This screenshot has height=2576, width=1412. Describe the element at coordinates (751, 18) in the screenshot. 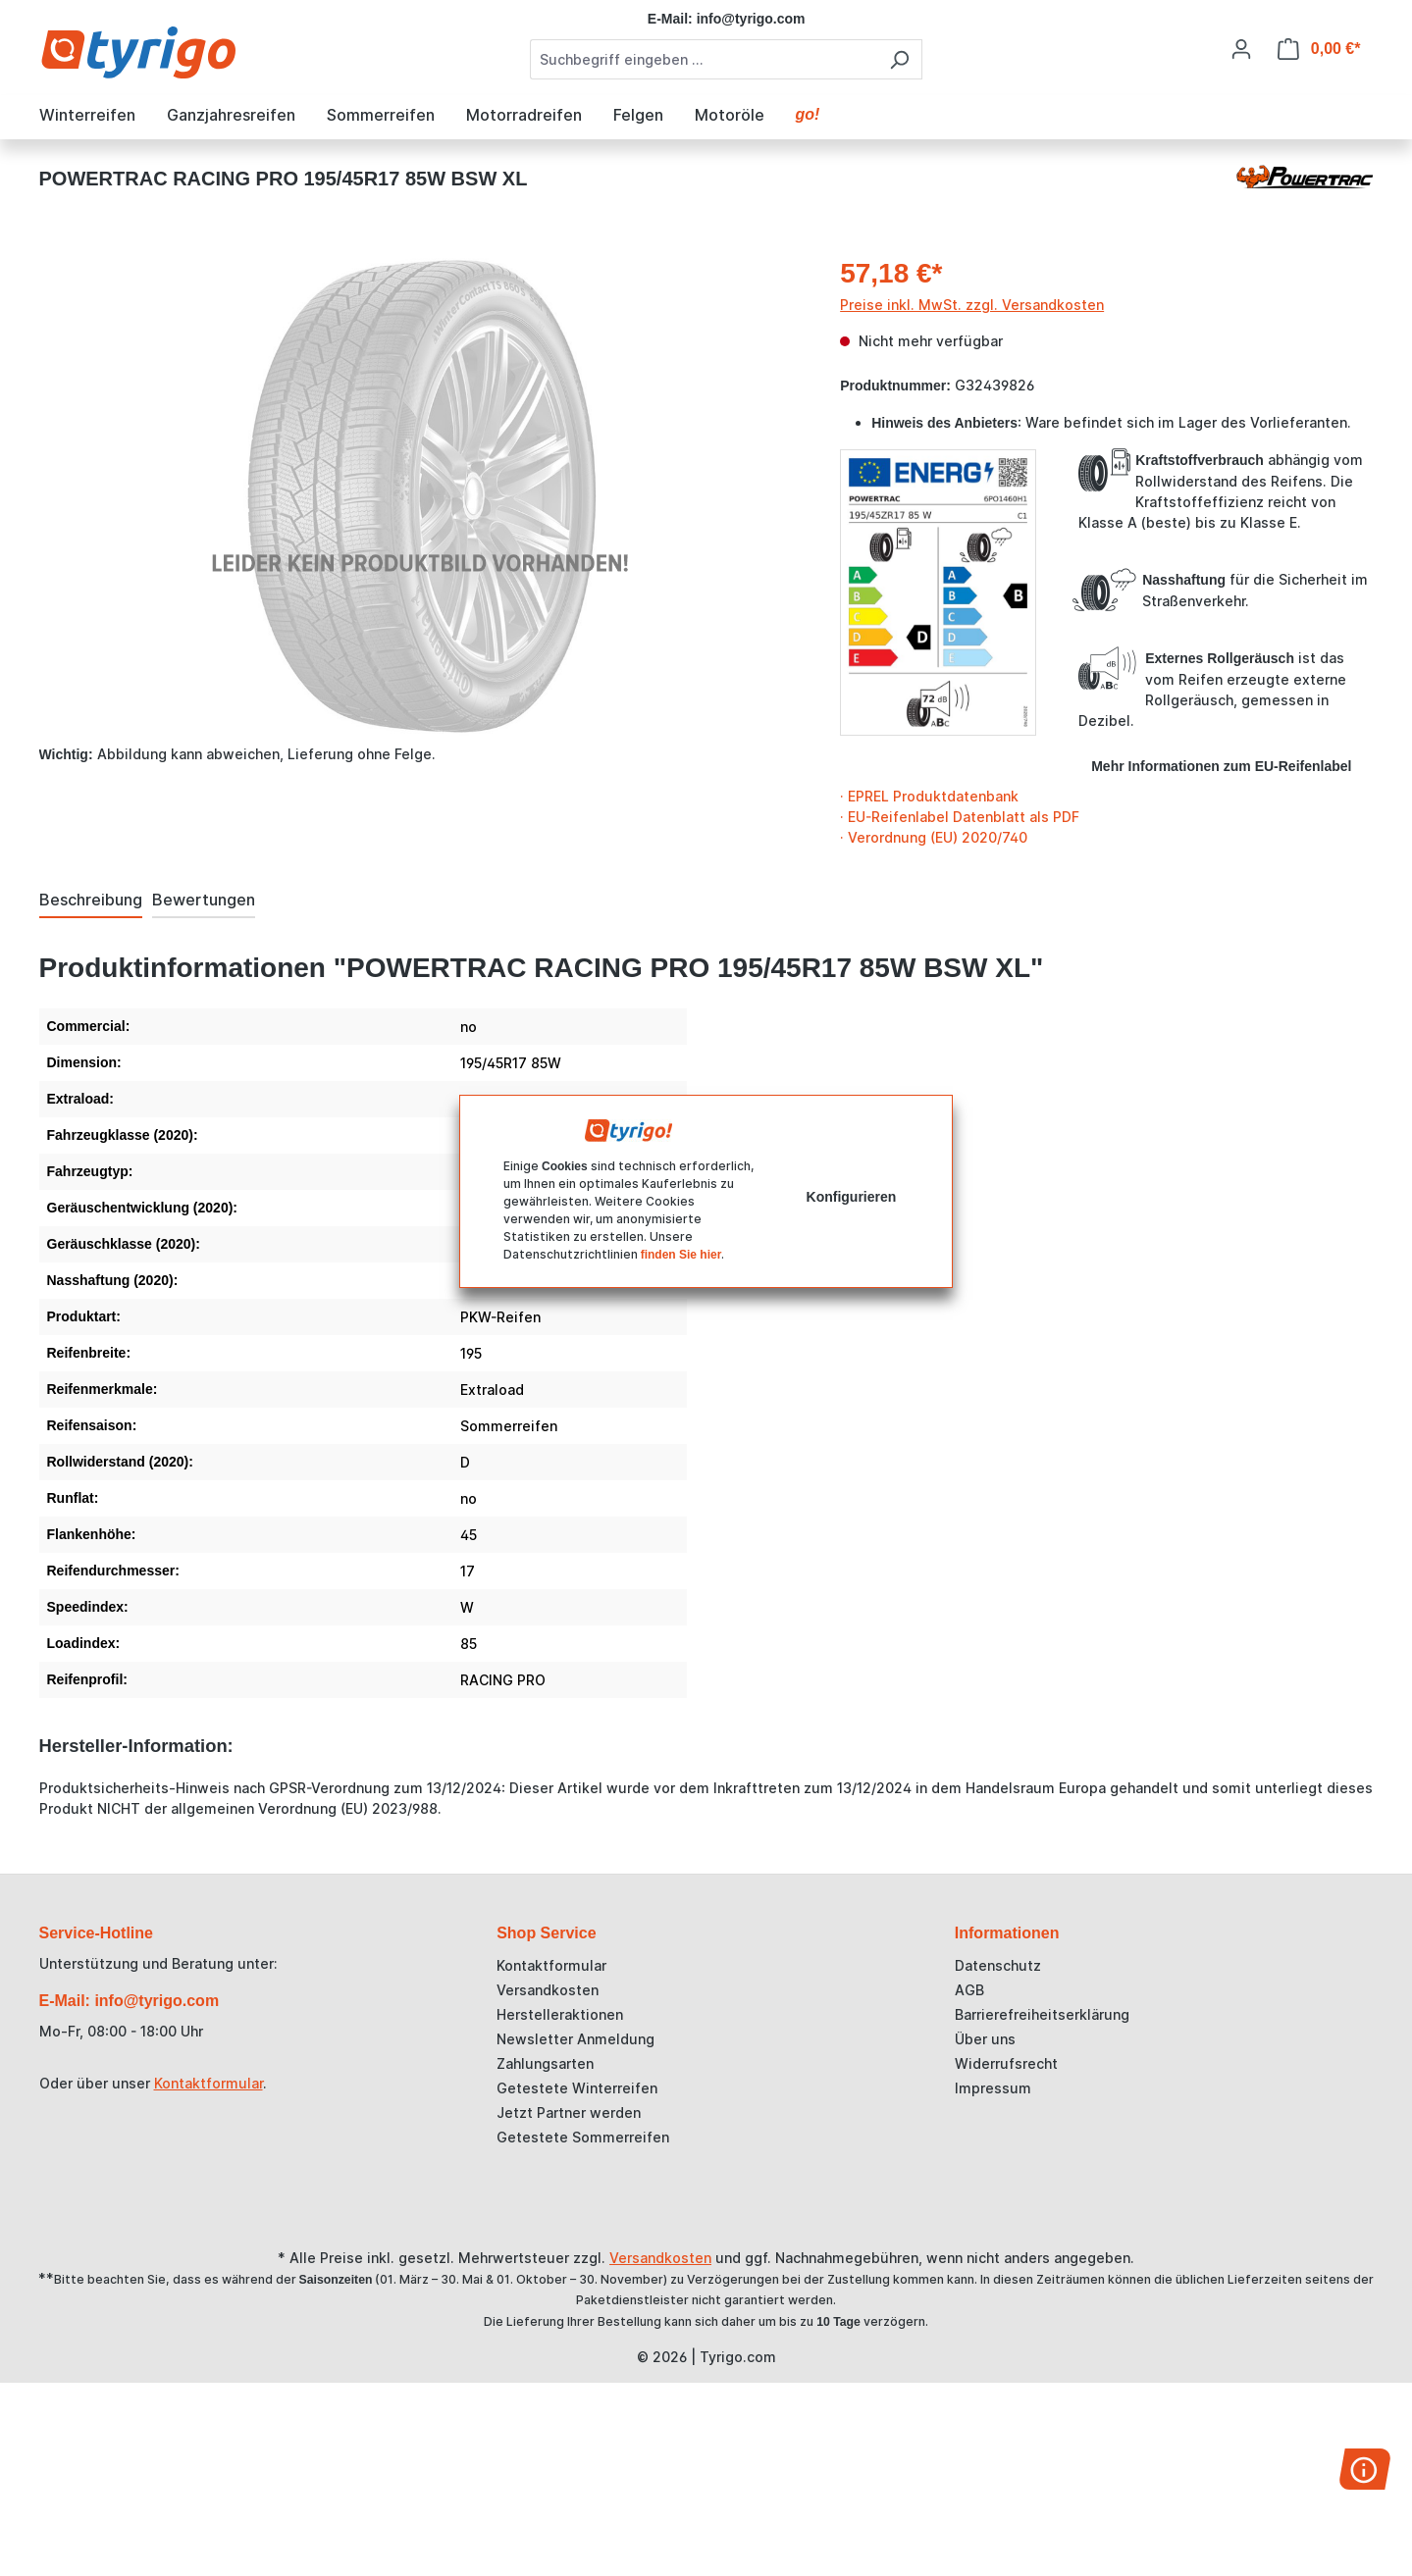

I see `info@tyrigo.com` at that location.